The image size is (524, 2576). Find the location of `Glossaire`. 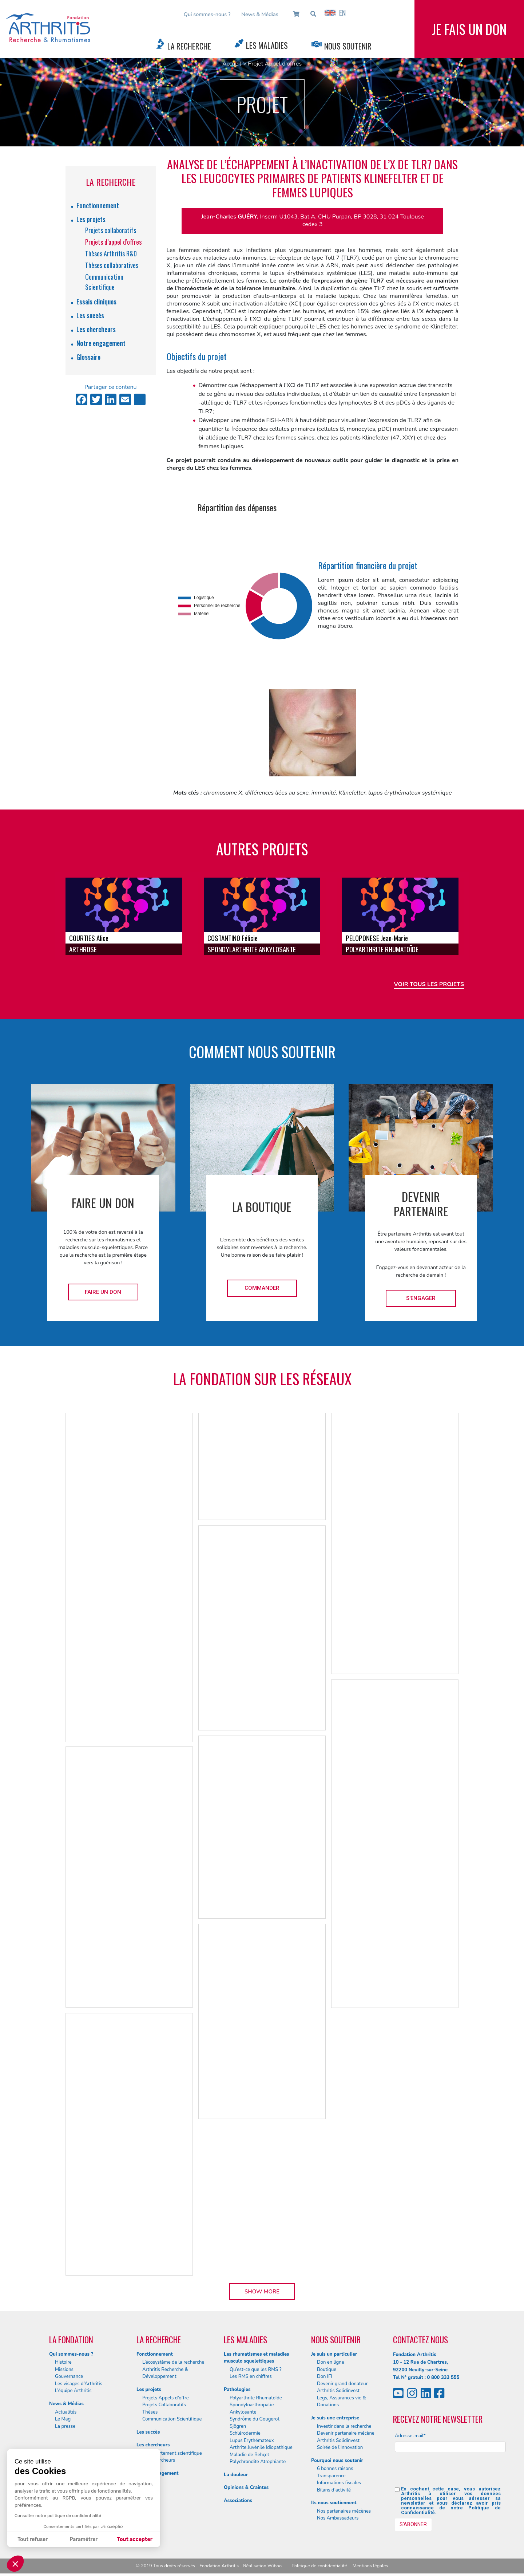

Glossaire is located at coordinates (88, 357).